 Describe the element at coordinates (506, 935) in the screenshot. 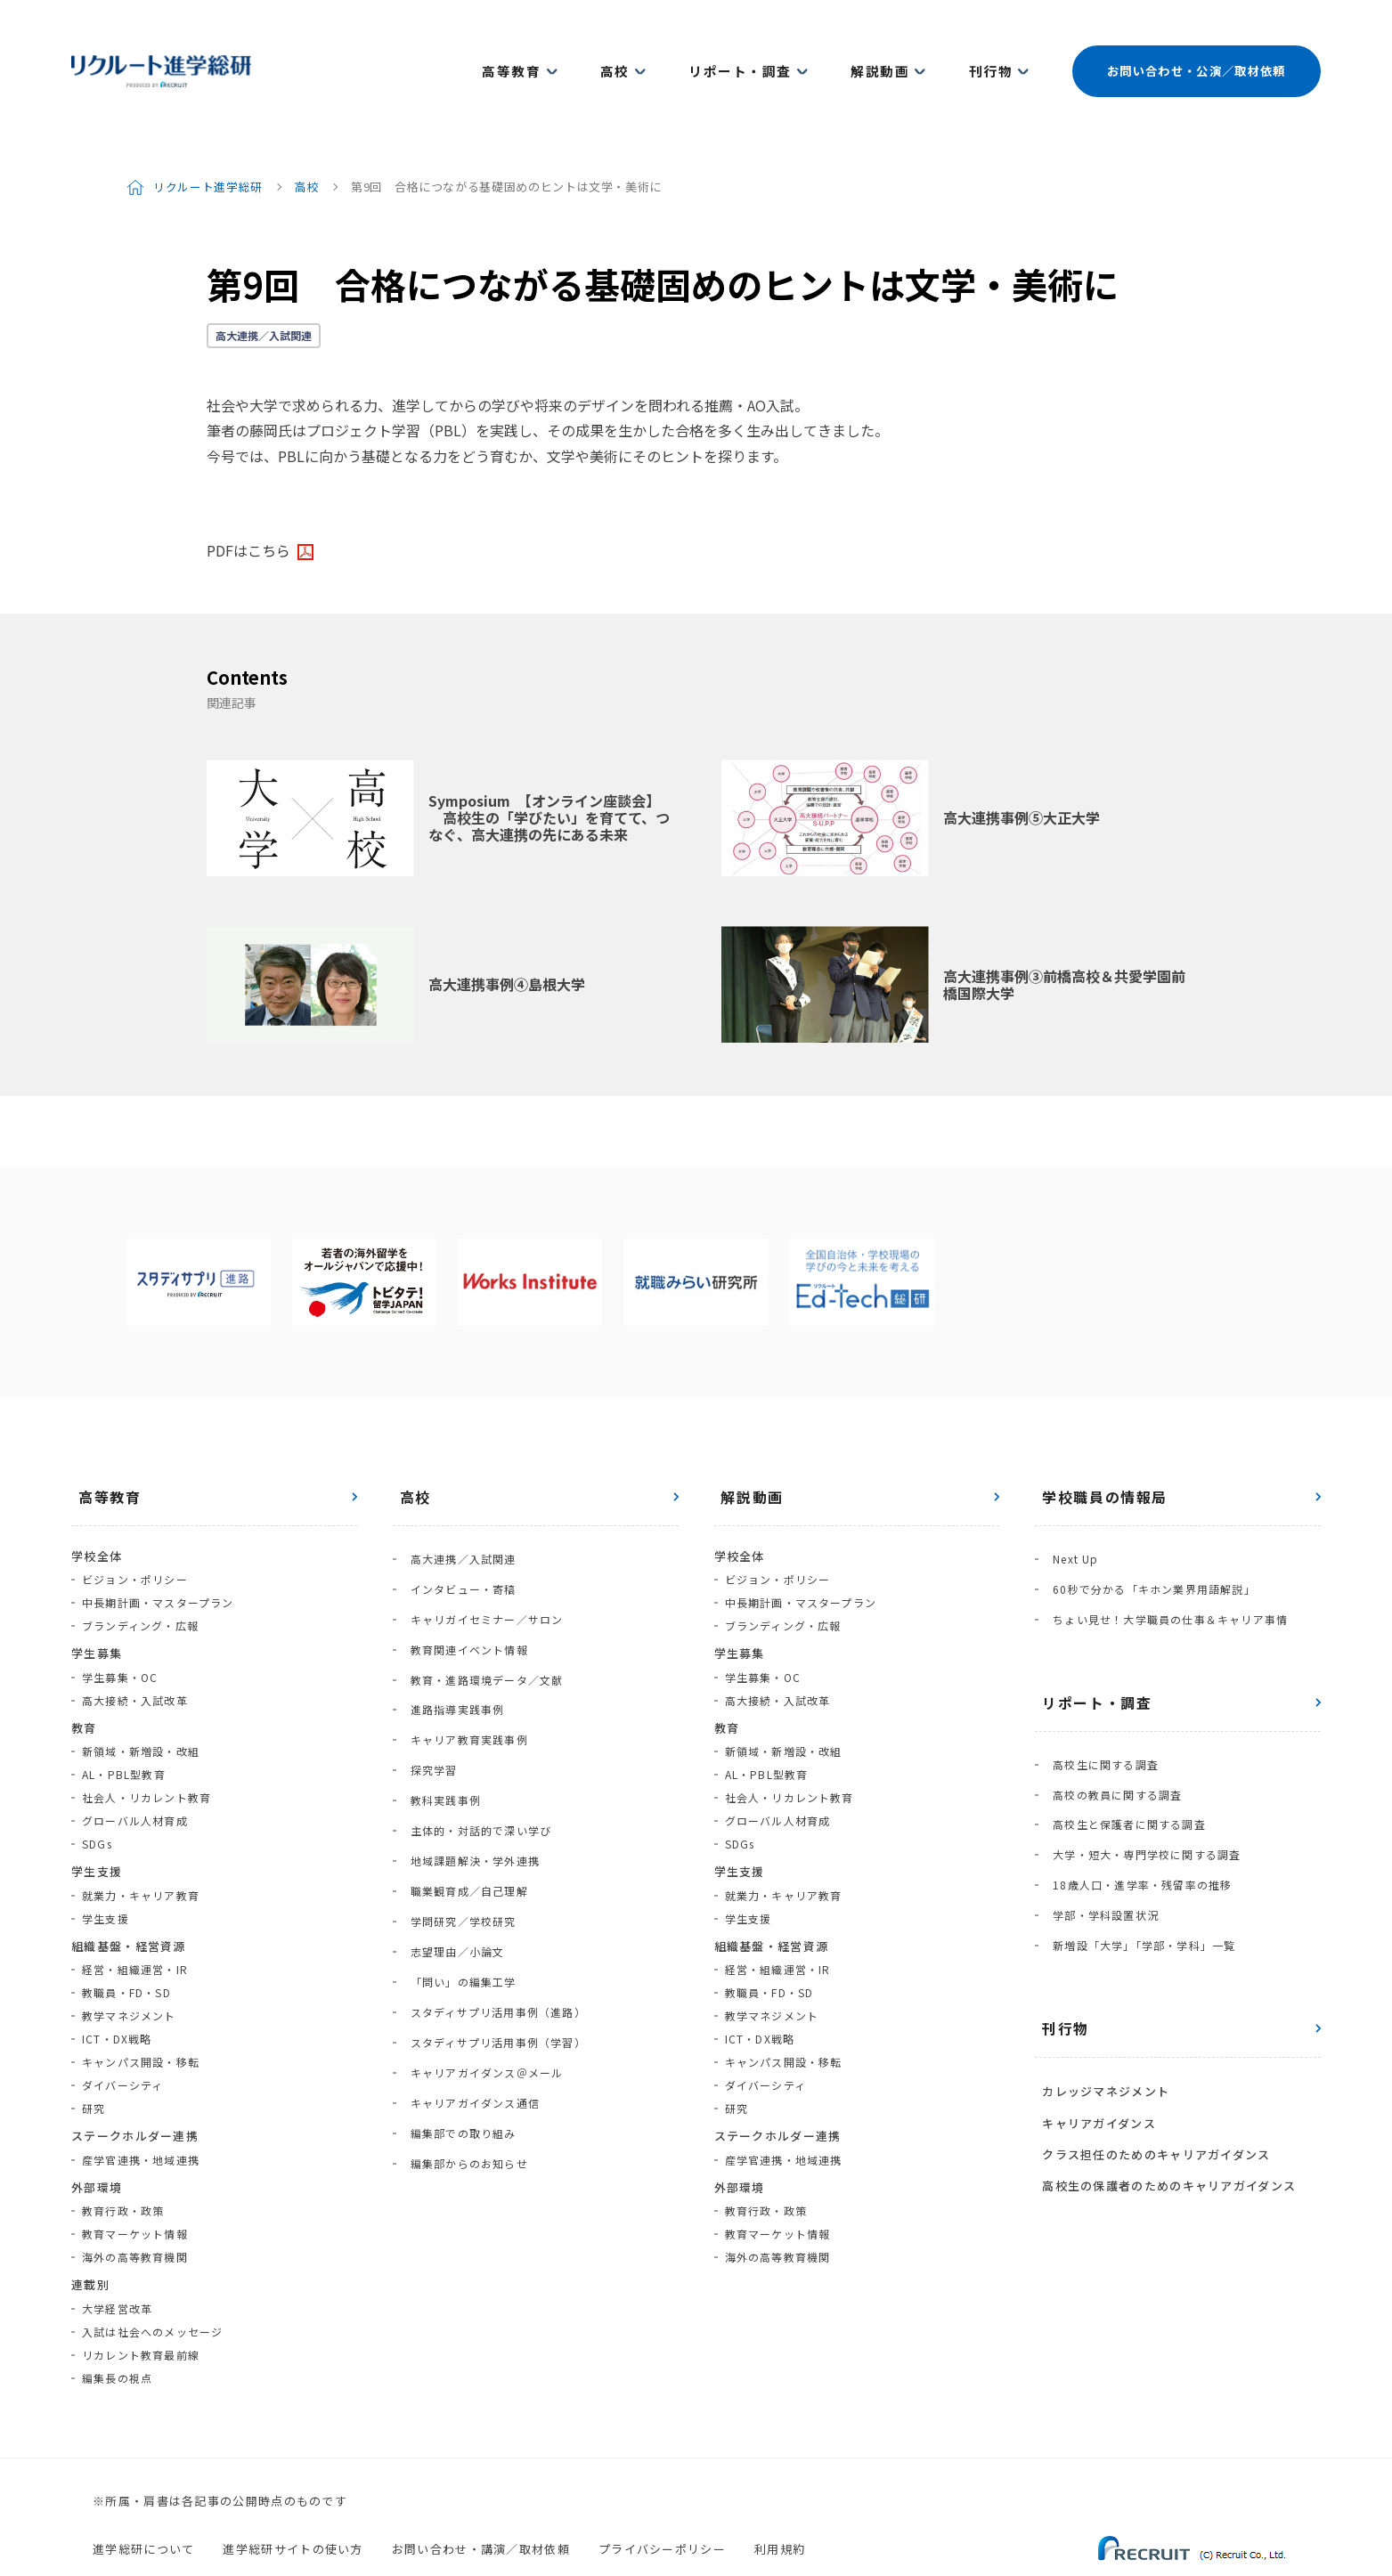

I see `高大連携事例④島根大学` at that location.